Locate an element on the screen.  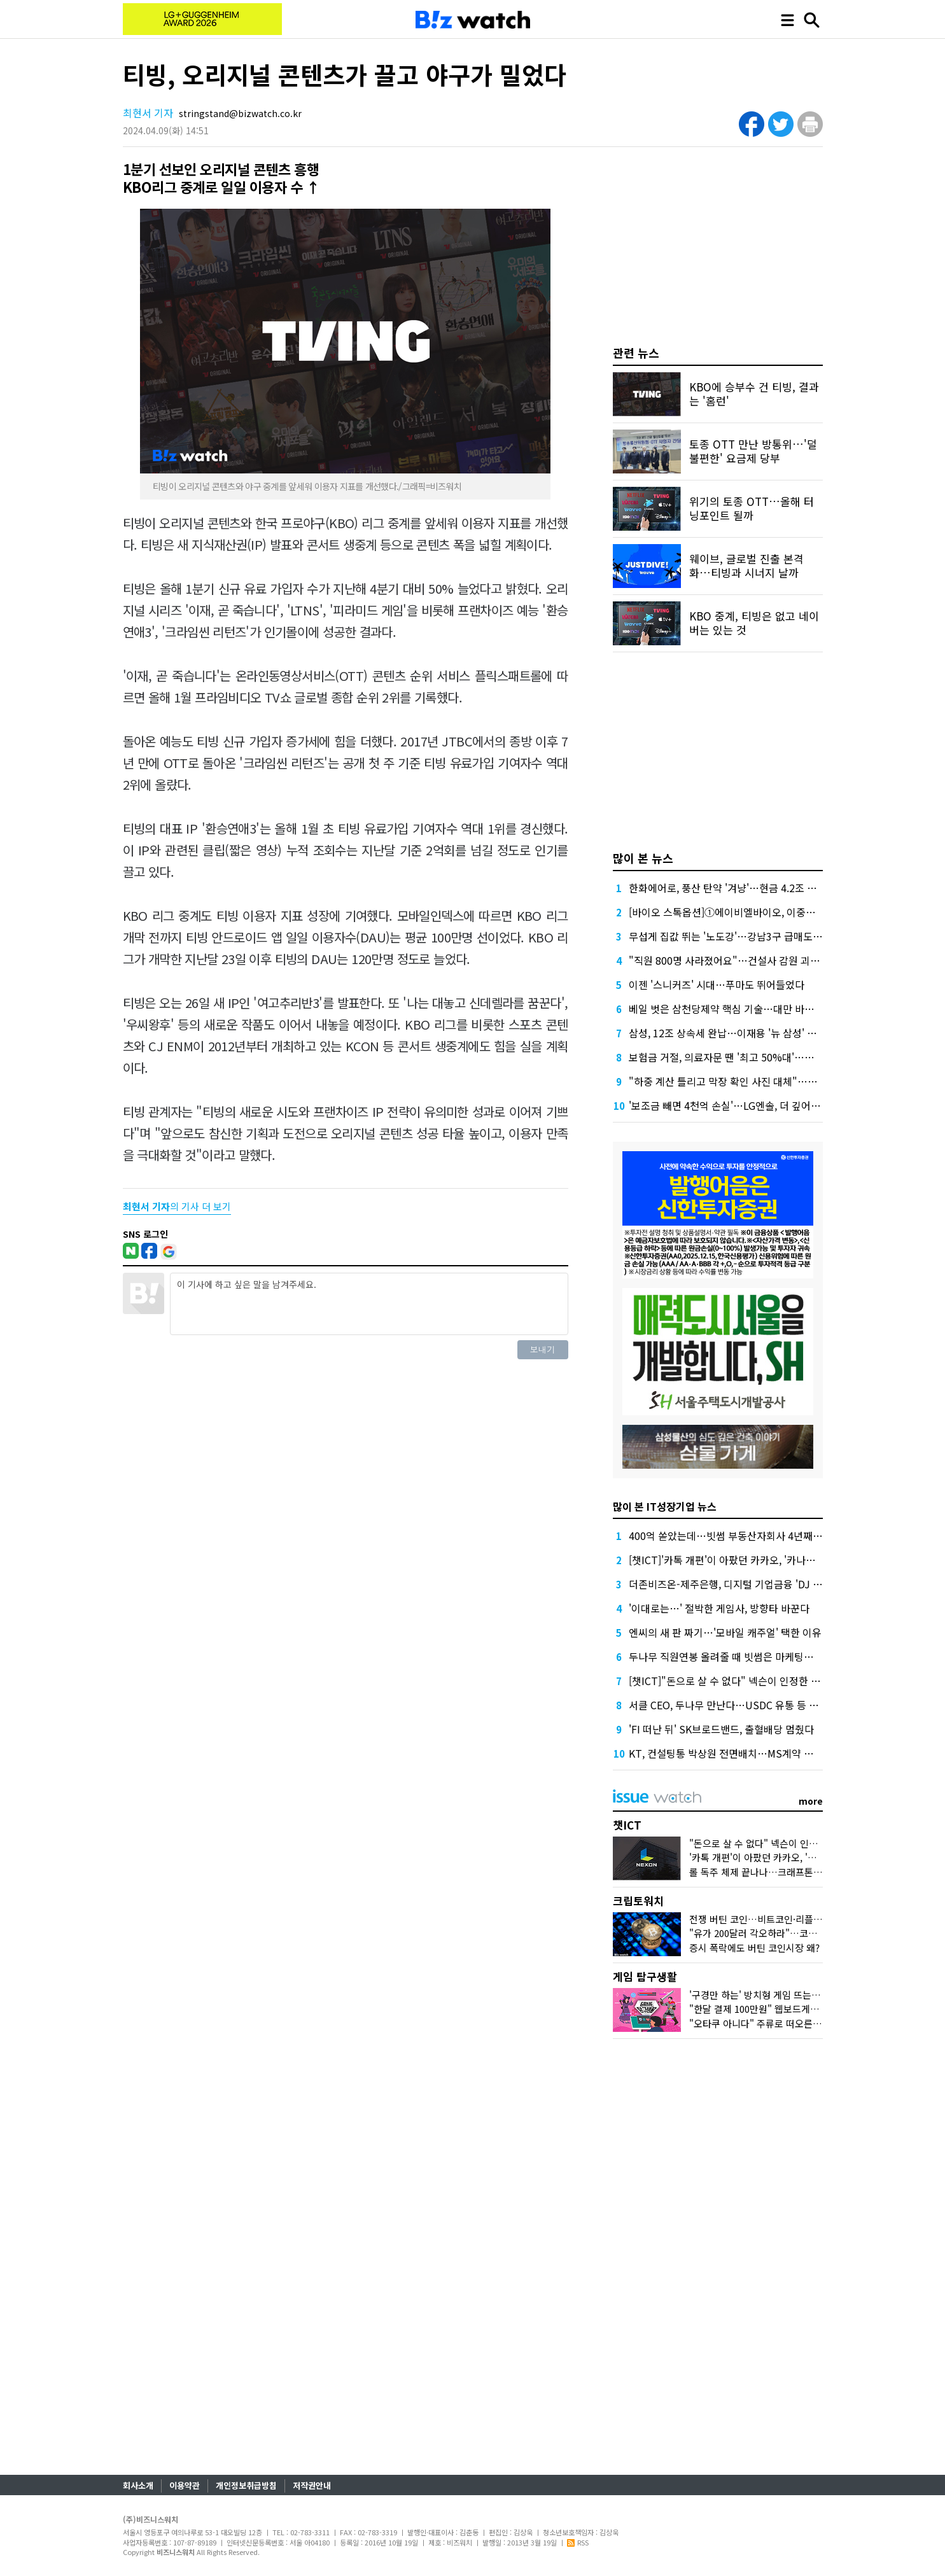
의 기사 더 보기 is located at coordinates (177, 1206).